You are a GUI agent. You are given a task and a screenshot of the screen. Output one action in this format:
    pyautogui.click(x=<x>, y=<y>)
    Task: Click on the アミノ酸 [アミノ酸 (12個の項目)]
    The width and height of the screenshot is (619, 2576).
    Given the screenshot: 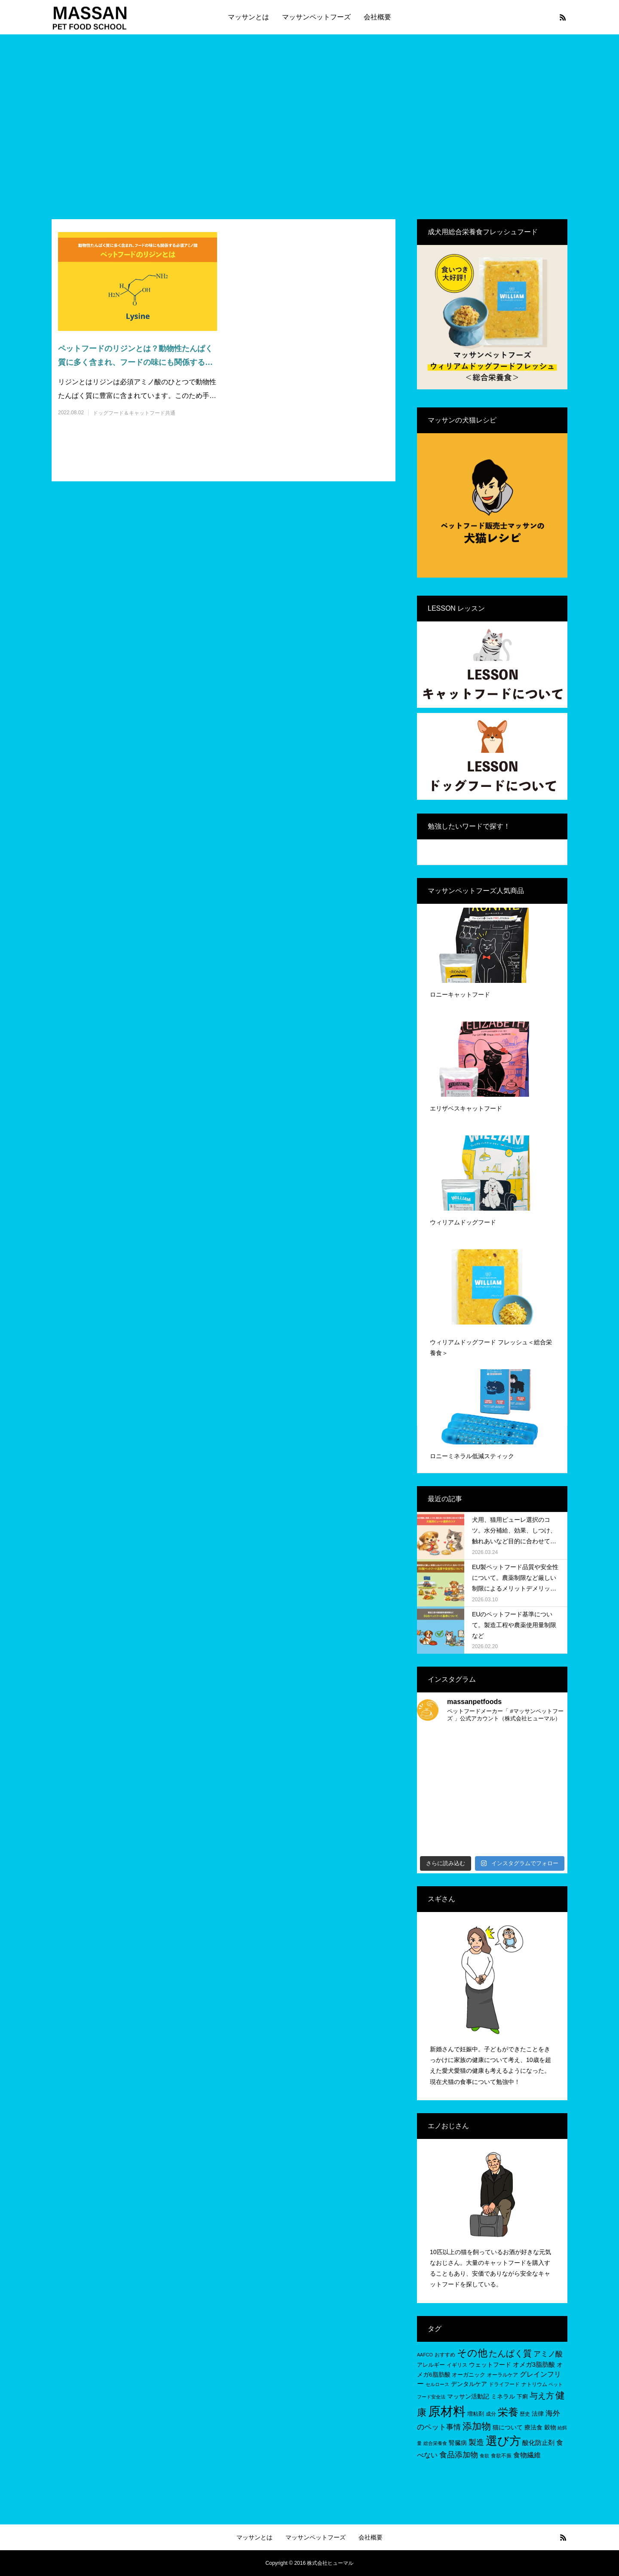 What is the action you would take?
    pyautogui.click(x=548, y=2354)
    